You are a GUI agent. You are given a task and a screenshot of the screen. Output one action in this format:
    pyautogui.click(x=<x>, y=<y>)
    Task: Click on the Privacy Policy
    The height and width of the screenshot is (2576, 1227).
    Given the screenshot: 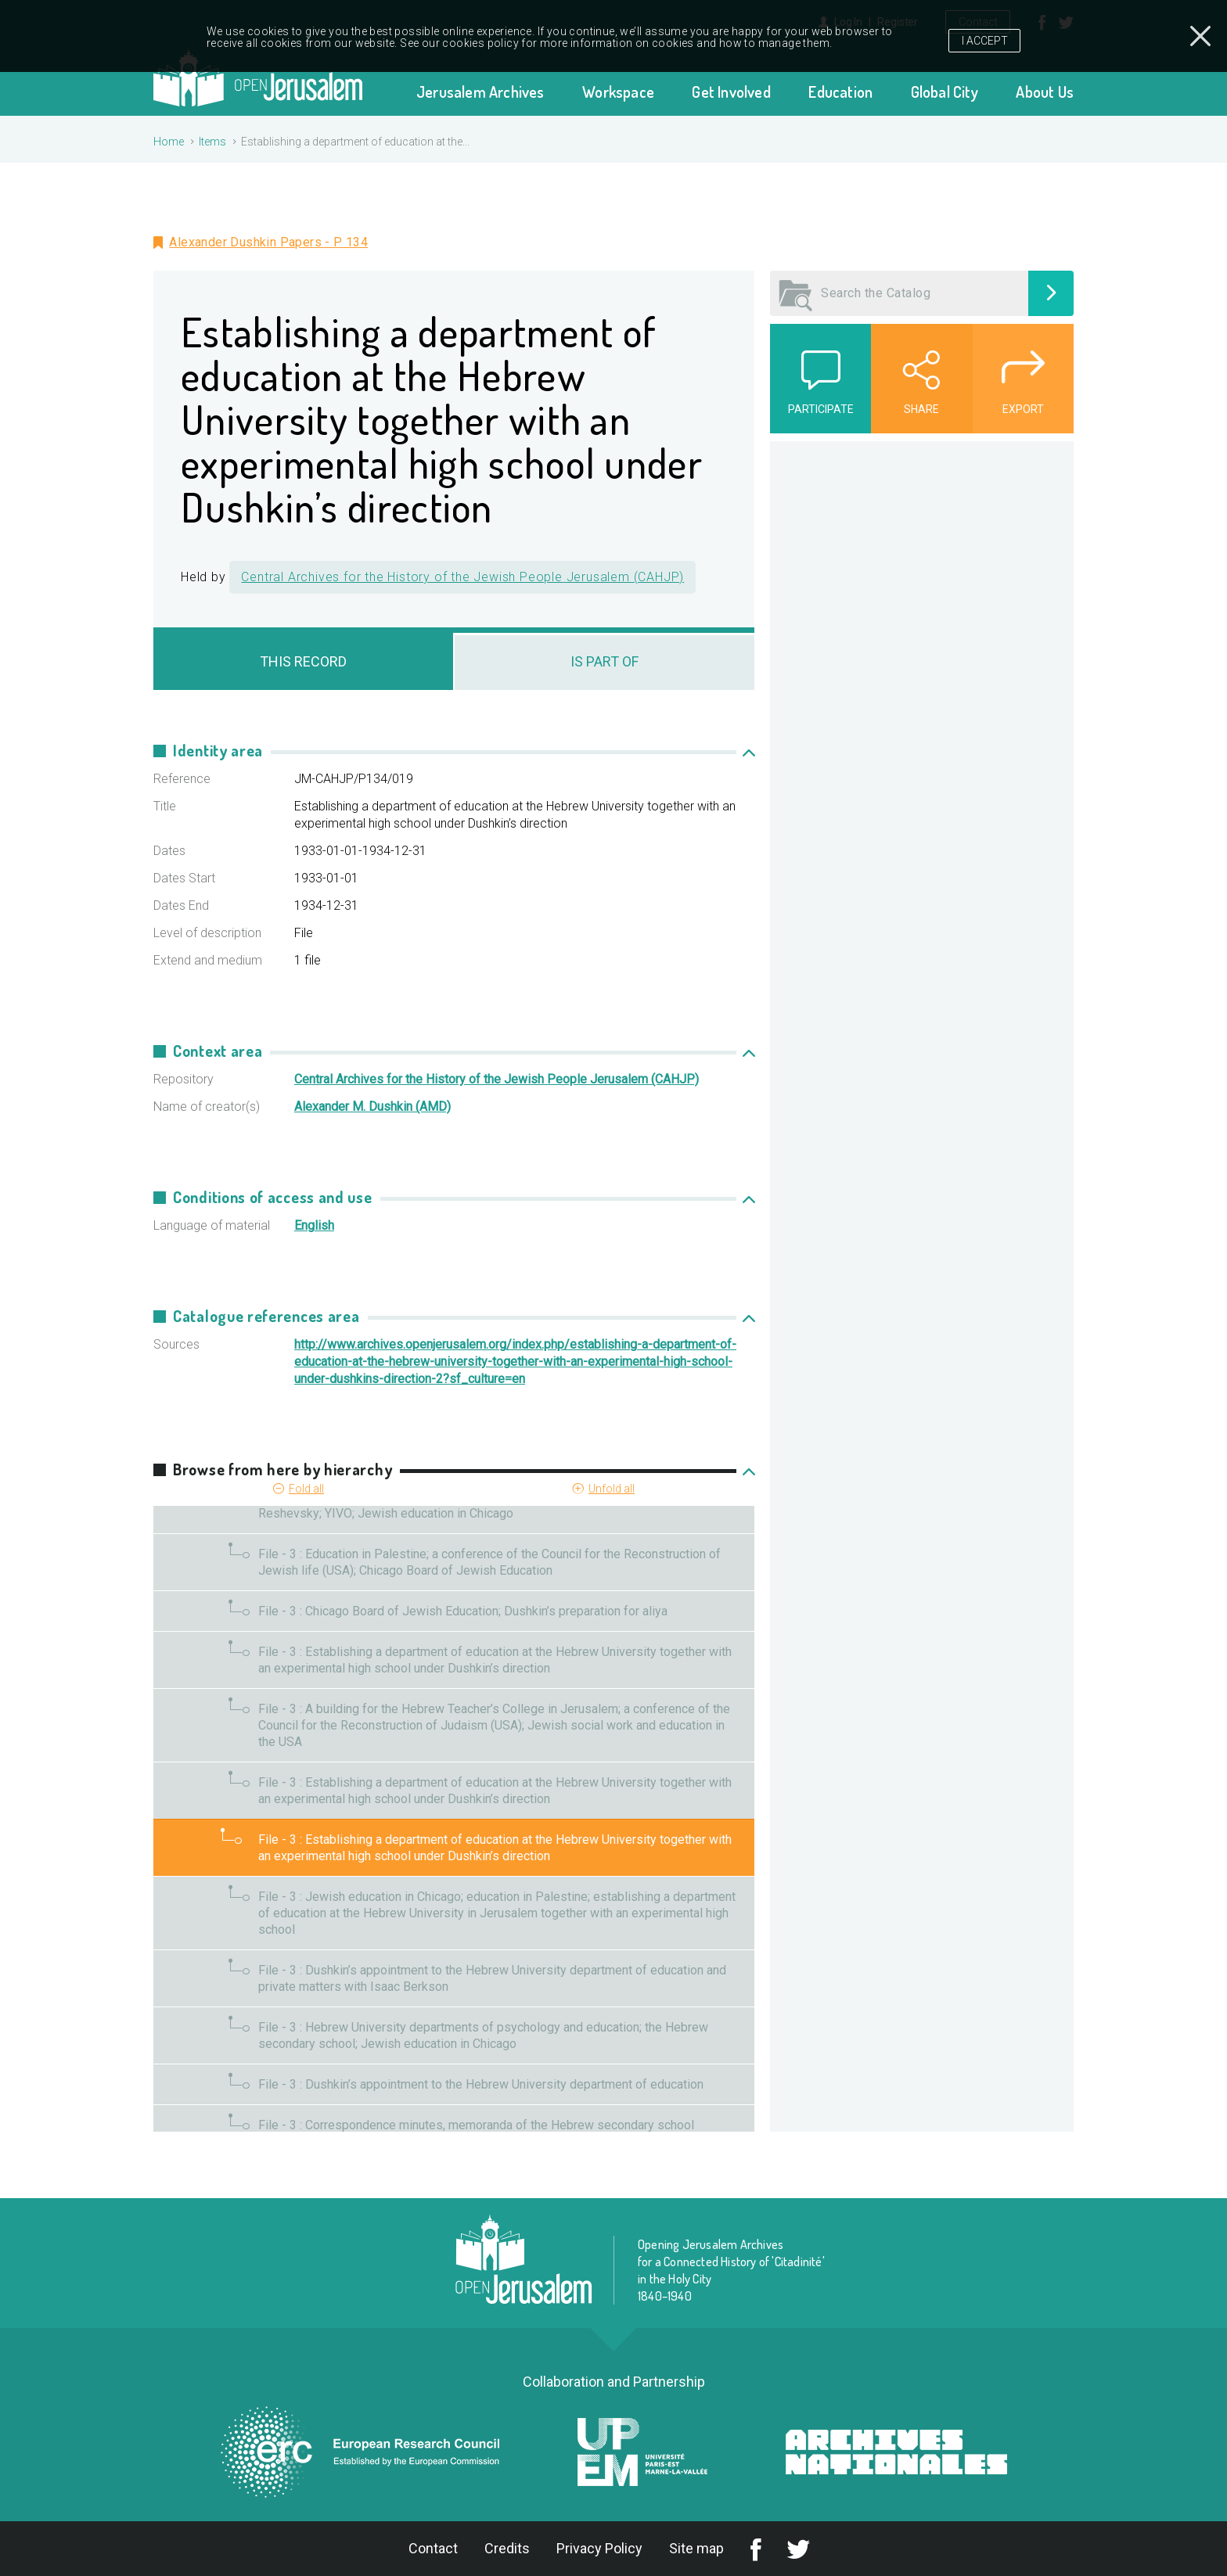 What is the action you would take?
    pyautogui.click(x=599, y=2548)
    